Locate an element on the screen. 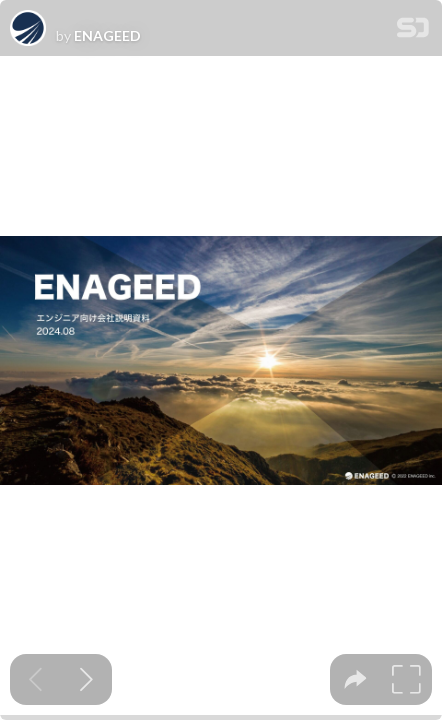 The image size is (442, 720). ENAGEED is located at coordinates (107, 36).